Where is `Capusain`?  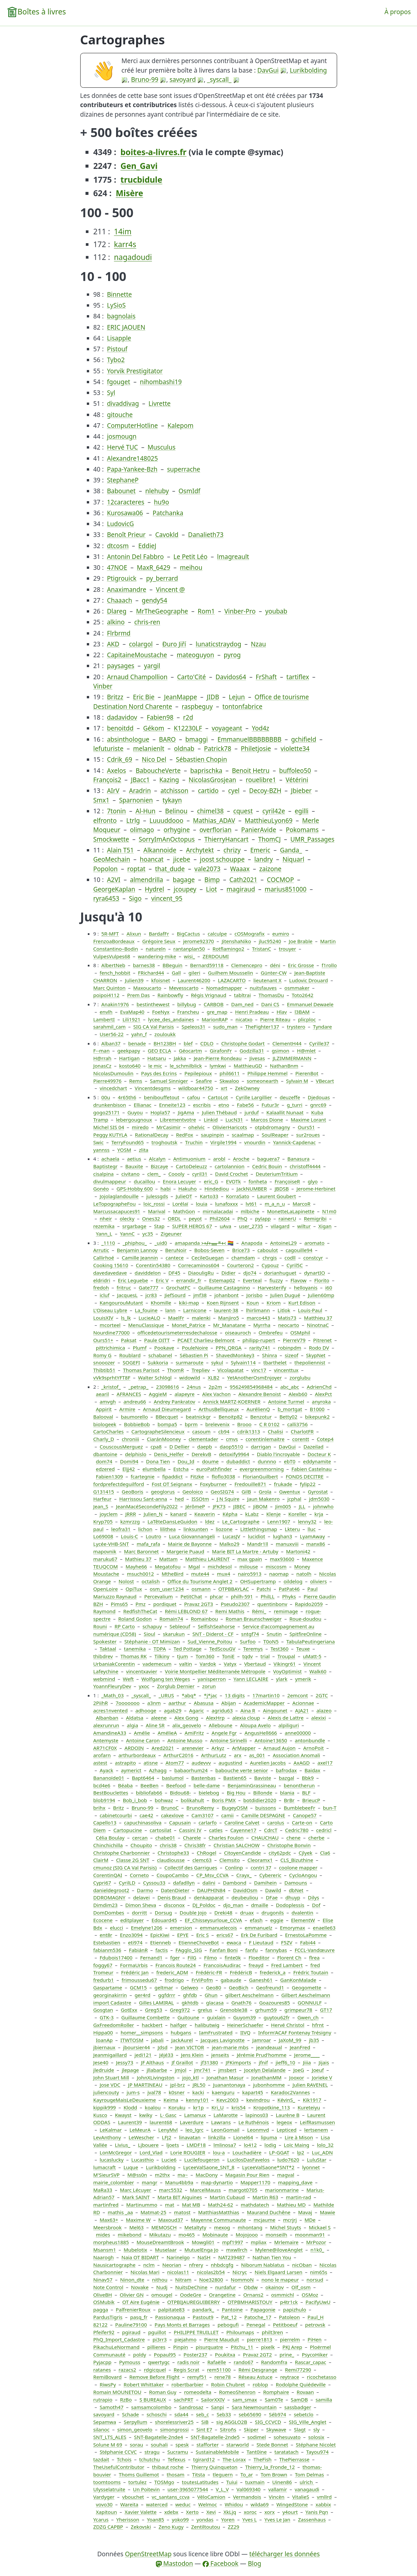 Capusain is located at coordinates (180, 1822).